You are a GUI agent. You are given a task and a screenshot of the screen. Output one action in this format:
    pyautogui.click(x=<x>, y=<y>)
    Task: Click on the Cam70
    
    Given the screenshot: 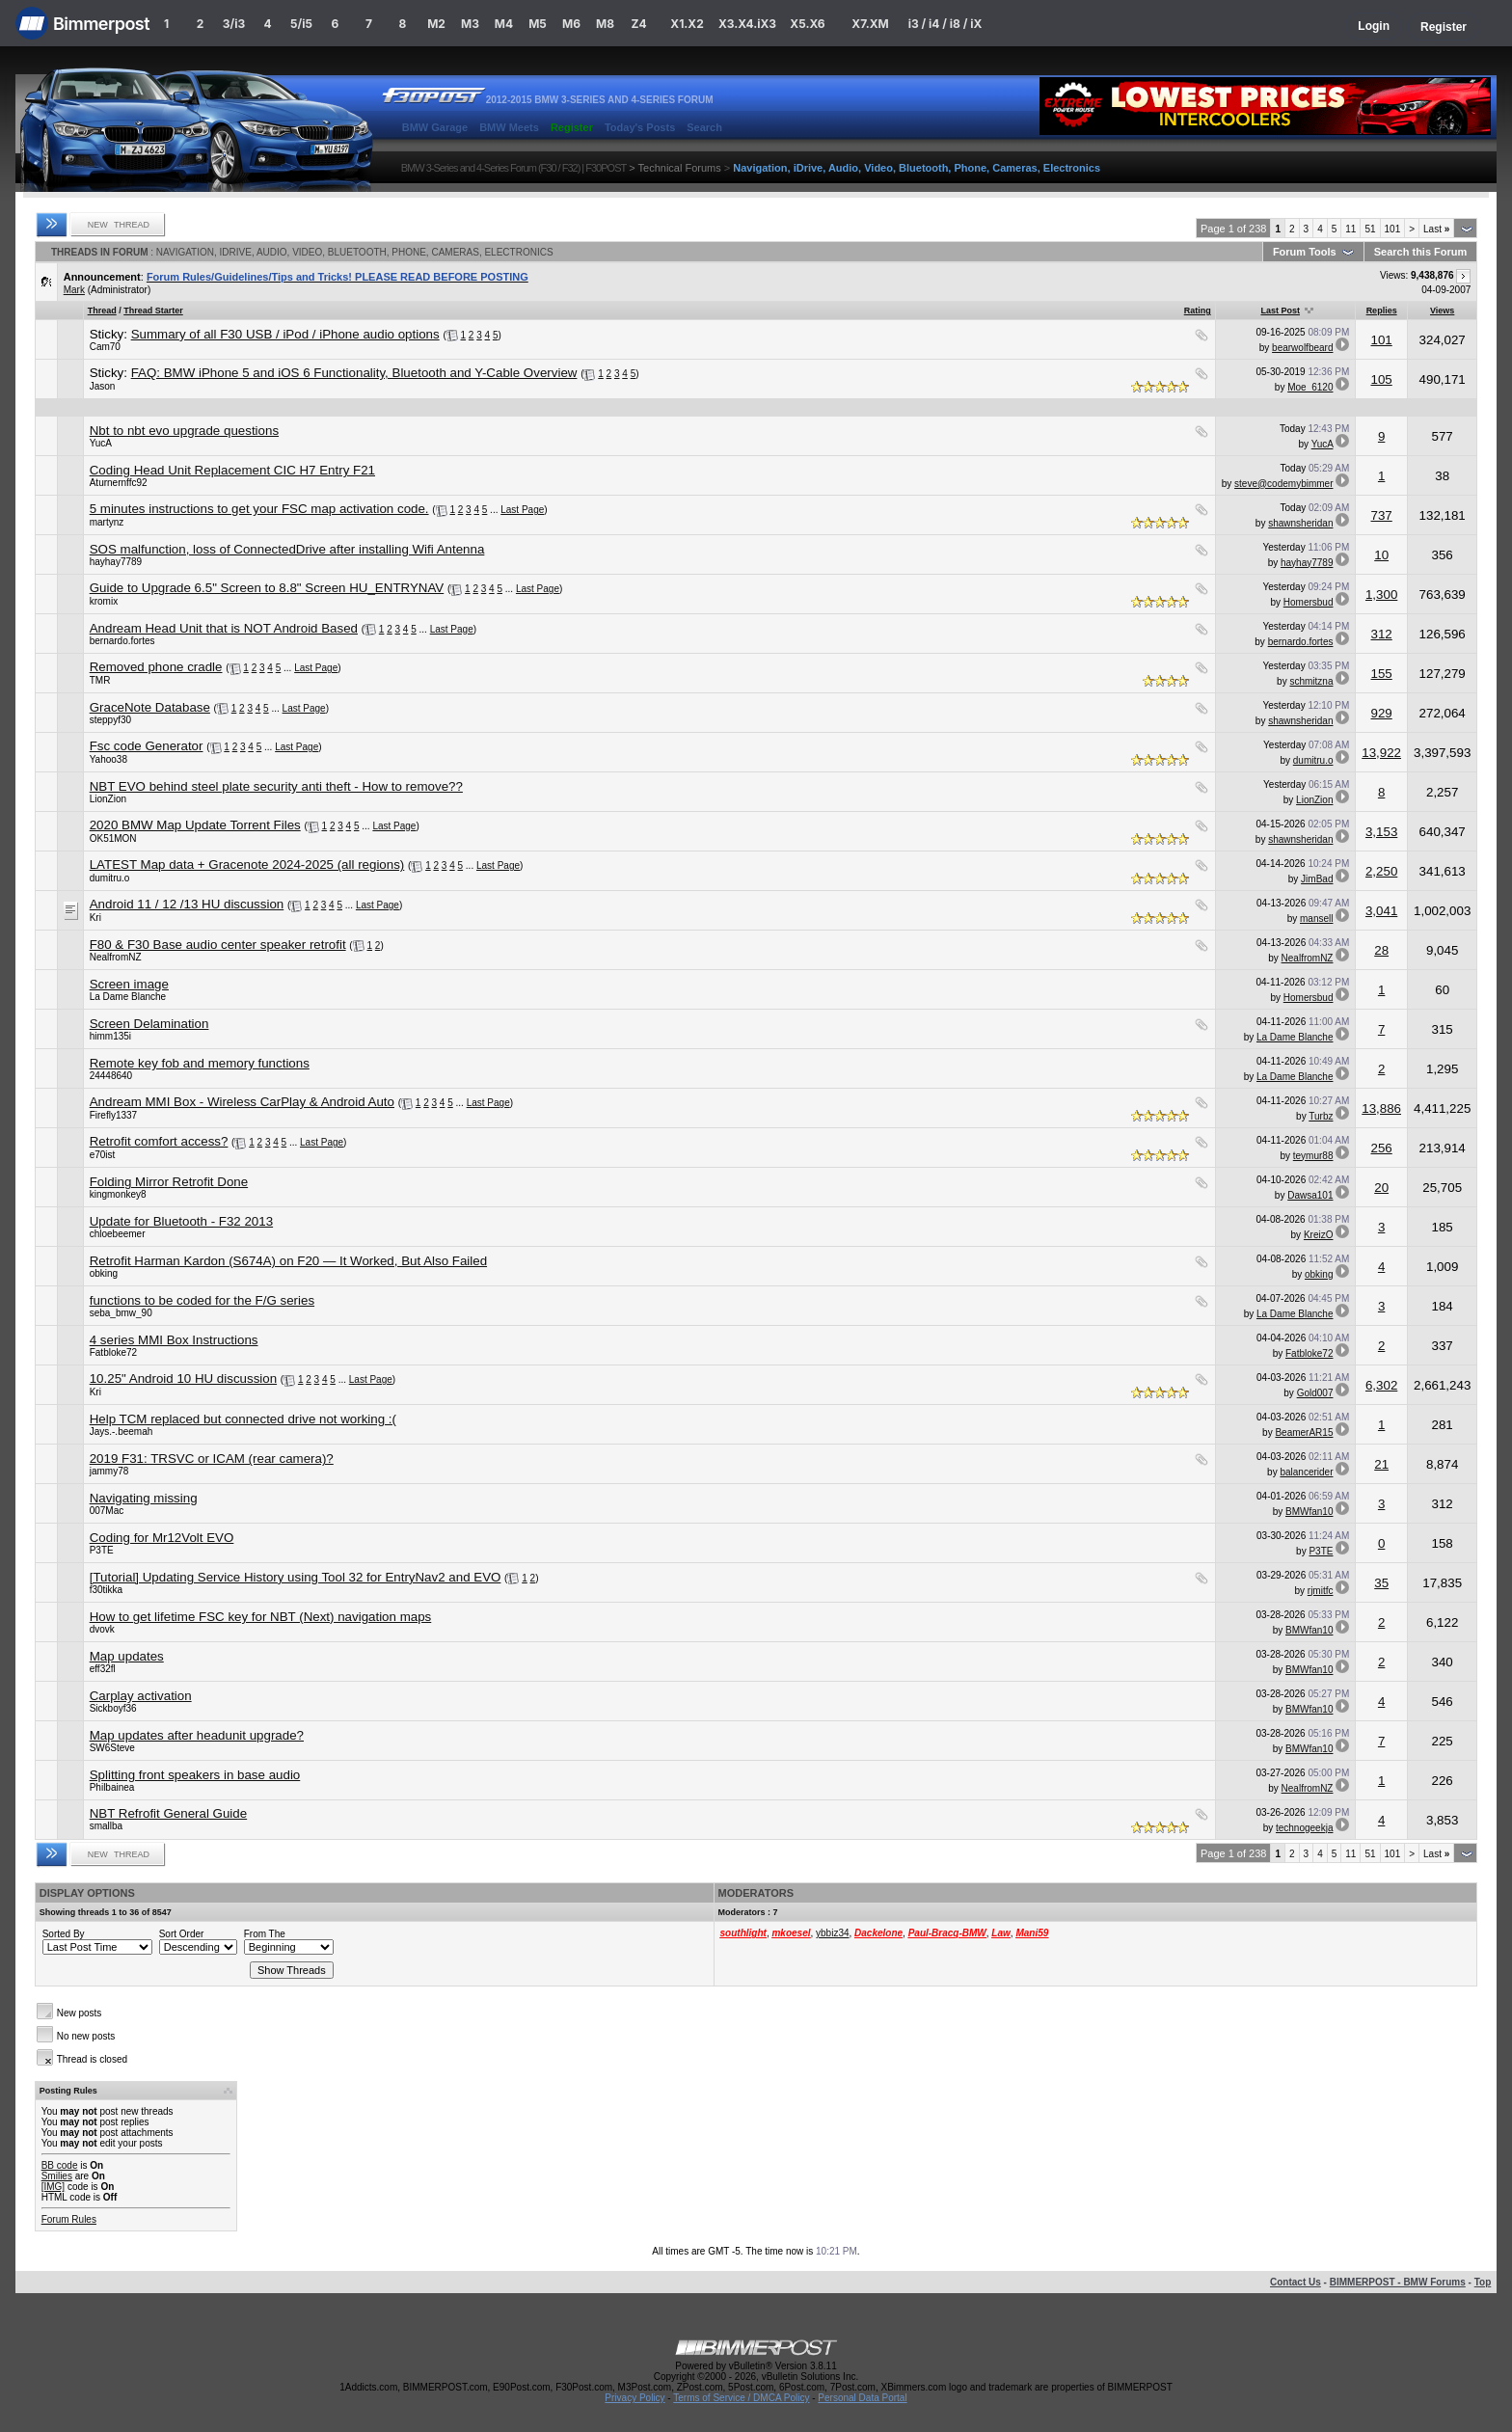 What is the action you would take?
    pyautogui.click(x=105, y=346)
    